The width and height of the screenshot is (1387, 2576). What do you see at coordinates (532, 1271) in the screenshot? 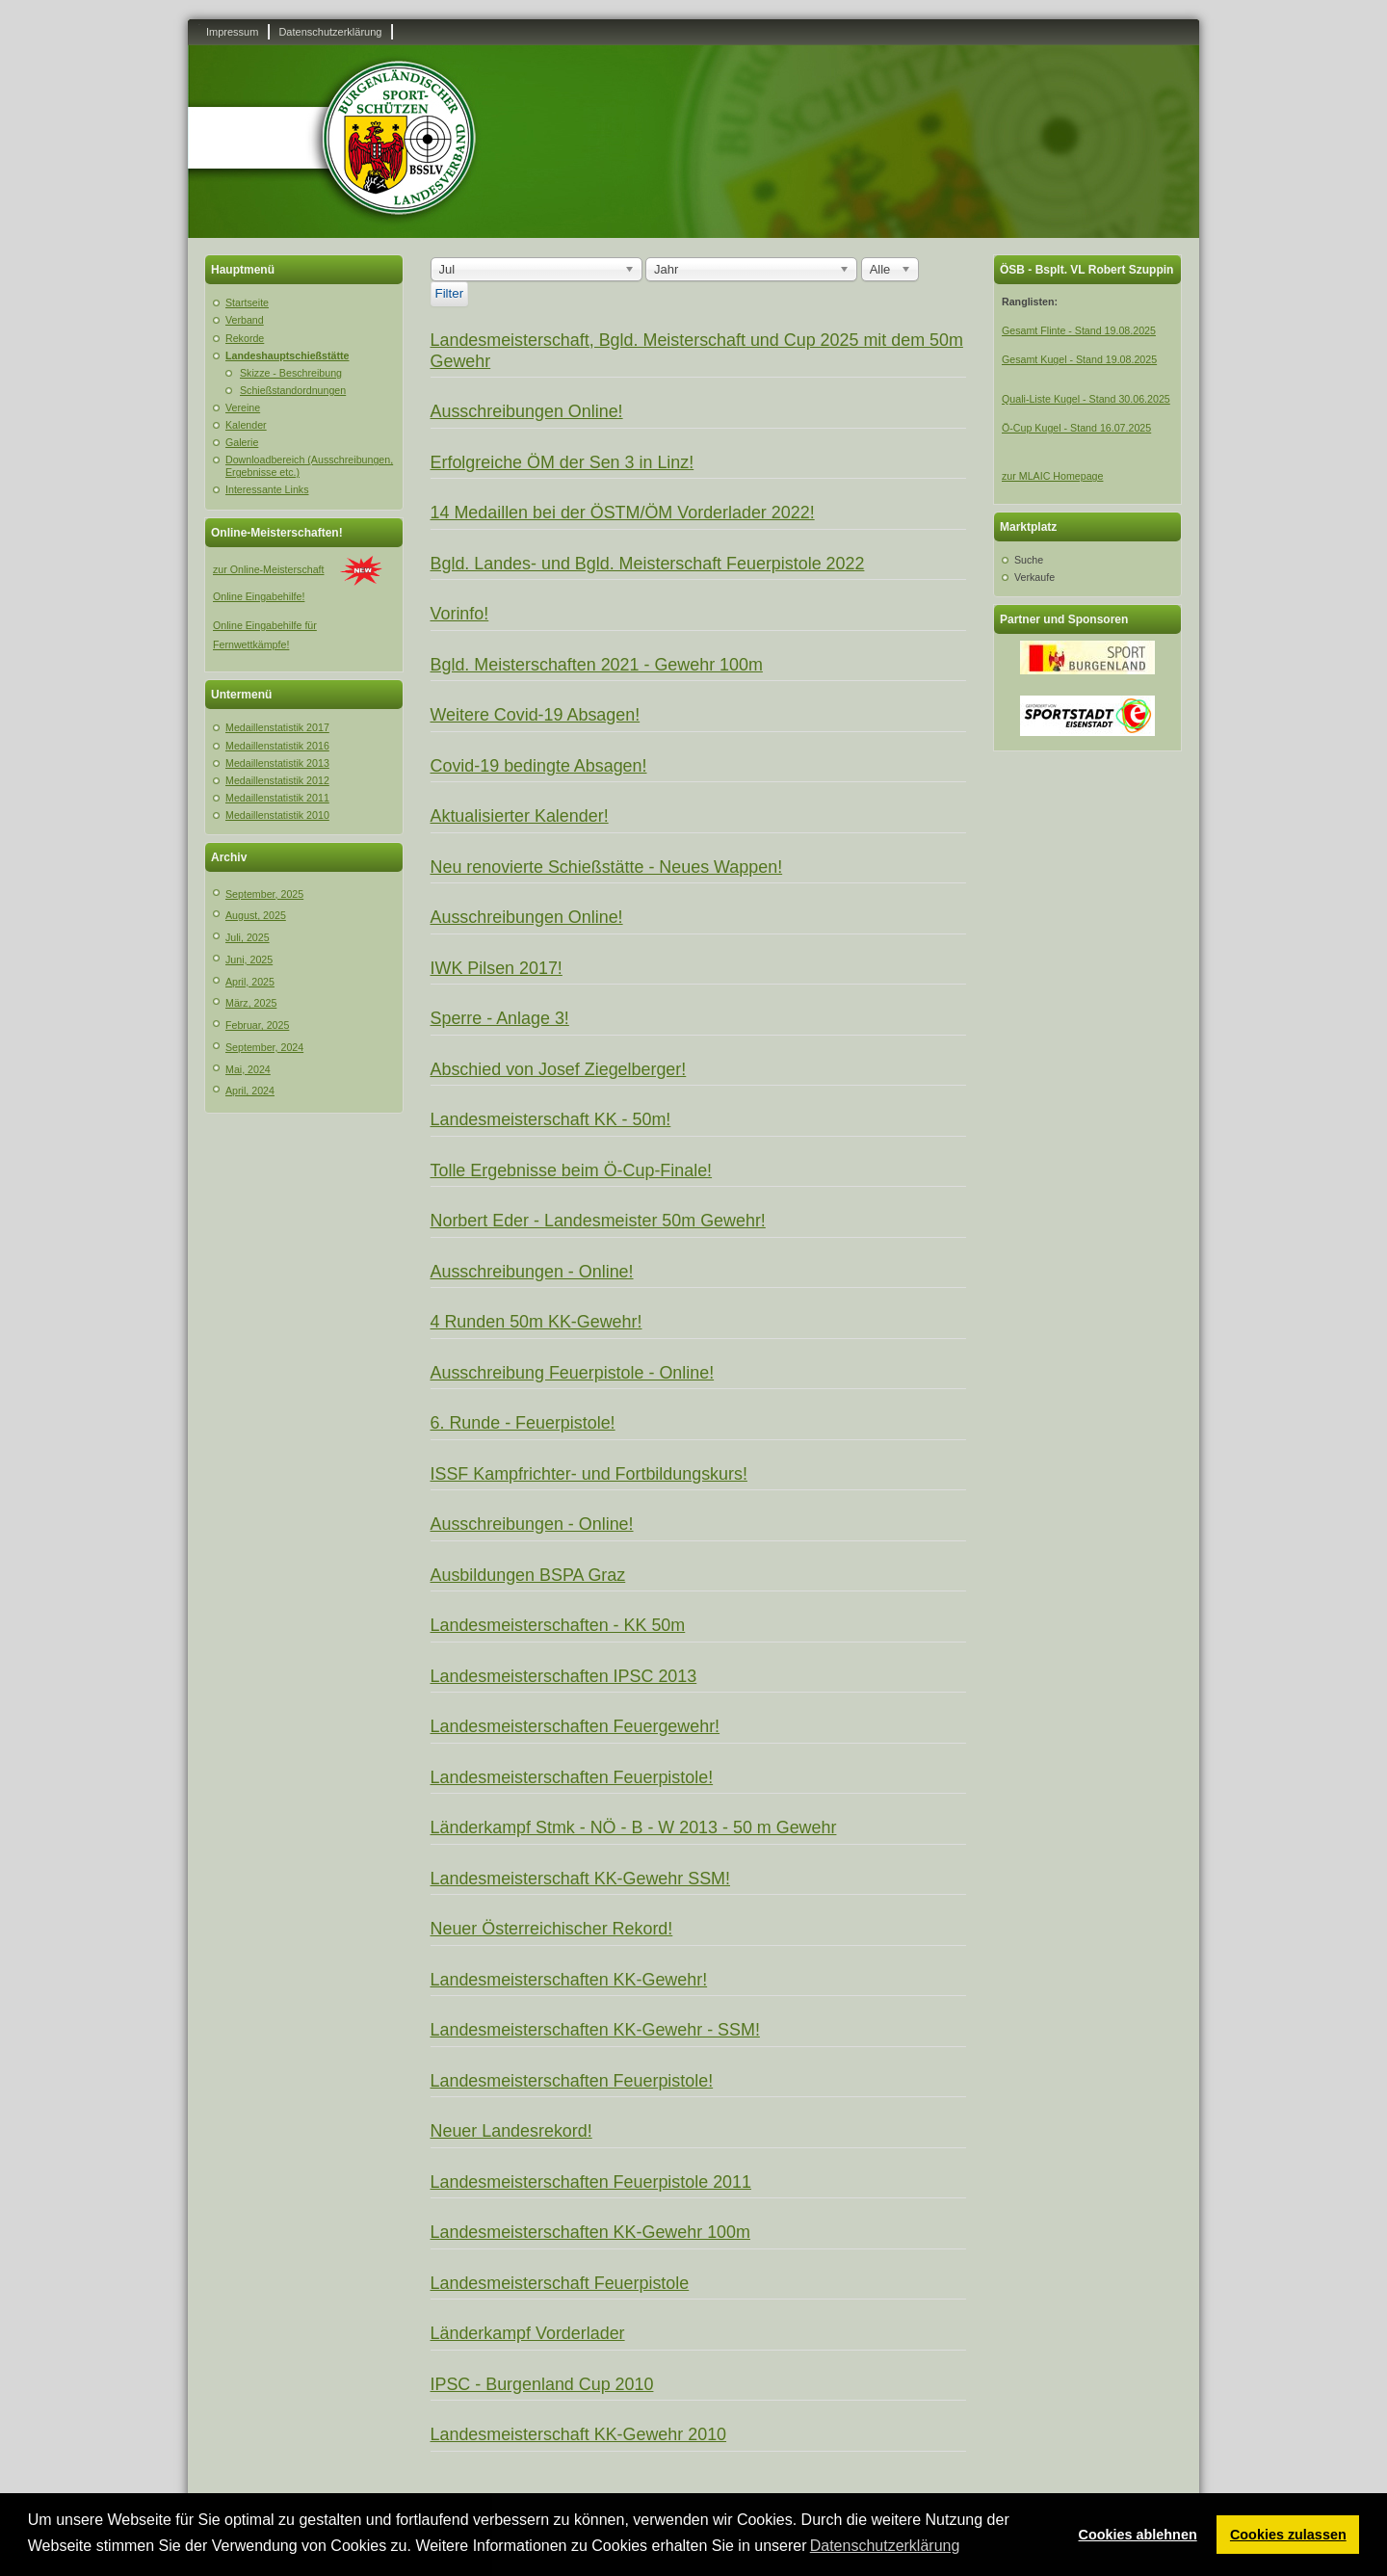
I see `Ausschreibungen - Online!` at bounding box center [532, 1271].